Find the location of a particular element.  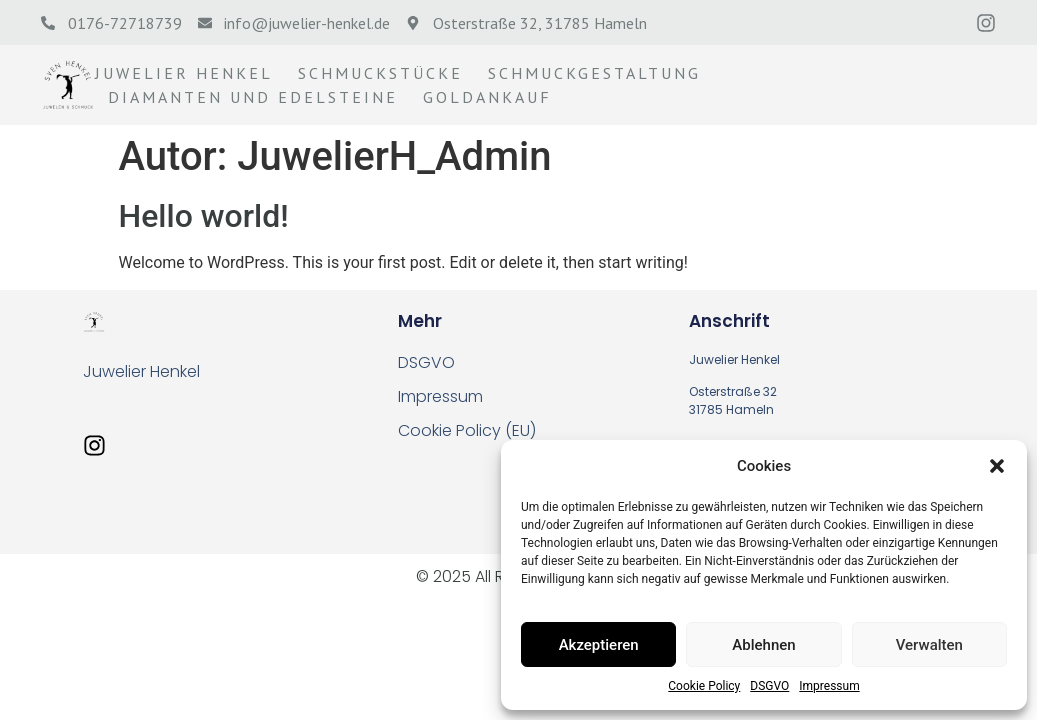

Diamanten und Edelsteine is located at coordinates (253, 97).